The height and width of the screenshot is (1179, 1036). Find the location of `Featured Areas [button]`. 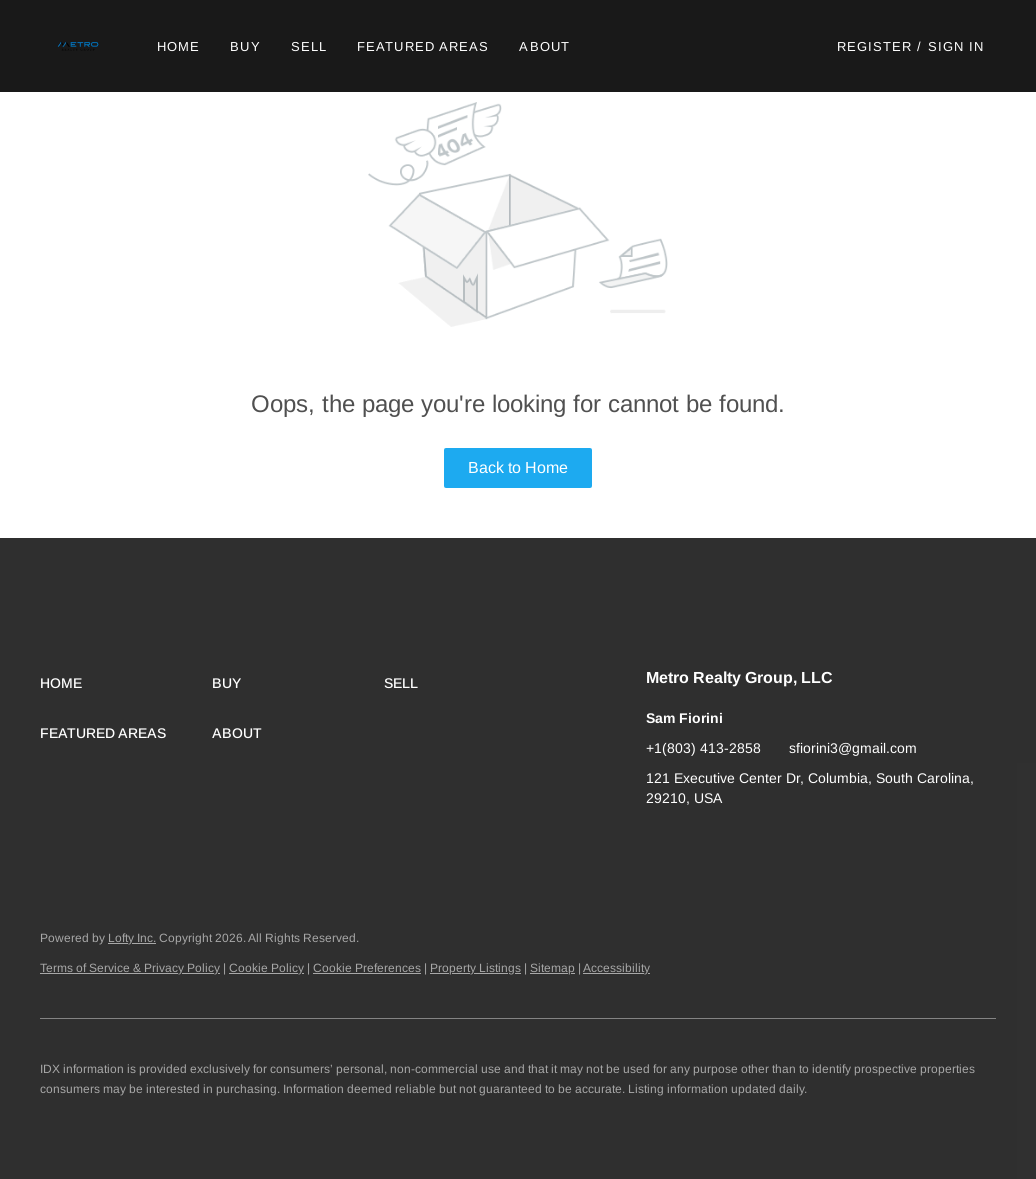

Featured Areas [button] is located at coordinates (423, 46).